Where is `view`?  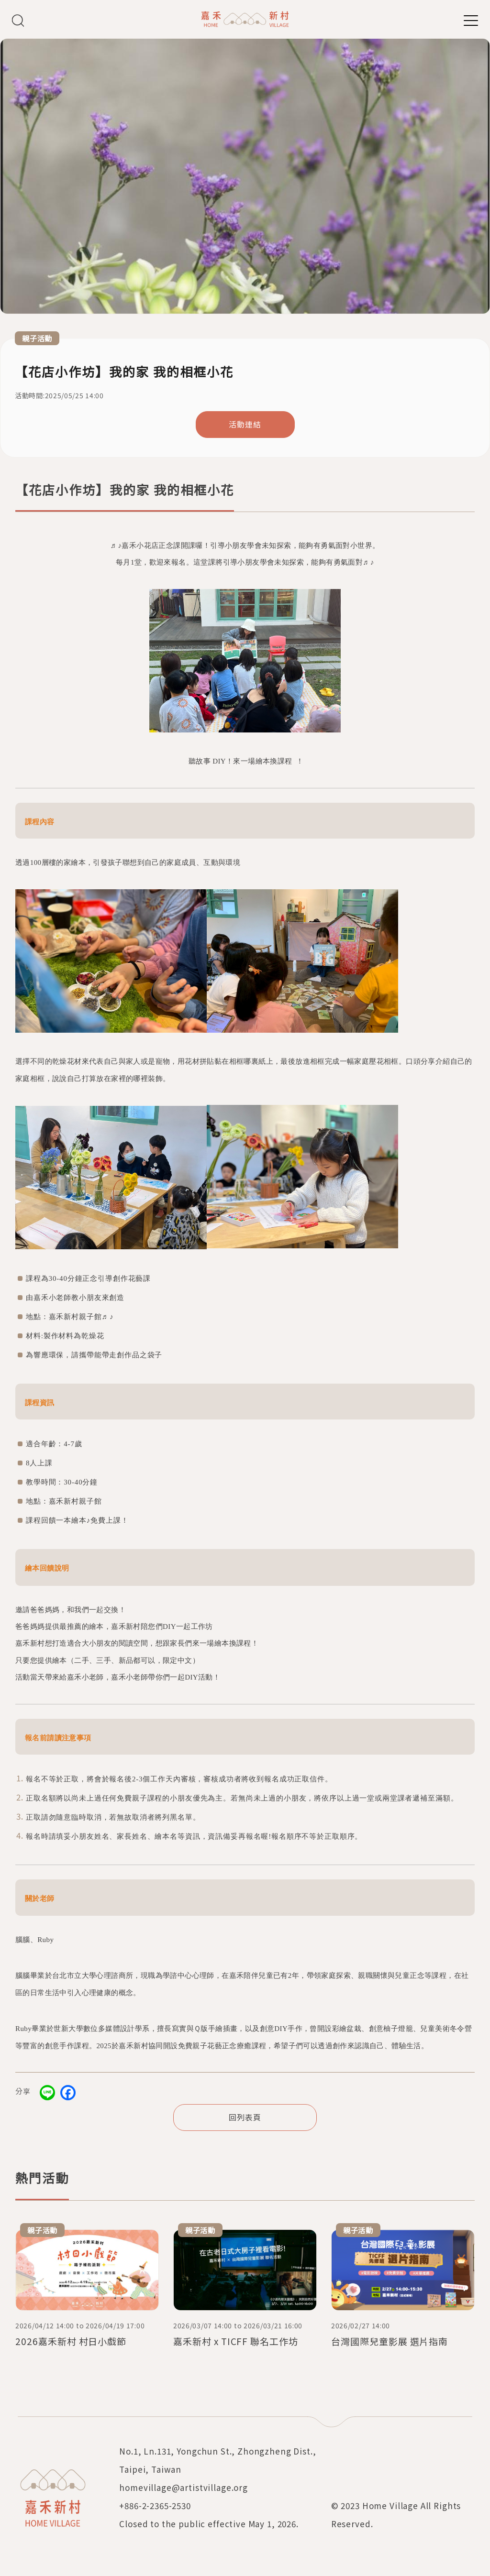 view is located at coordinates (87, 2289).